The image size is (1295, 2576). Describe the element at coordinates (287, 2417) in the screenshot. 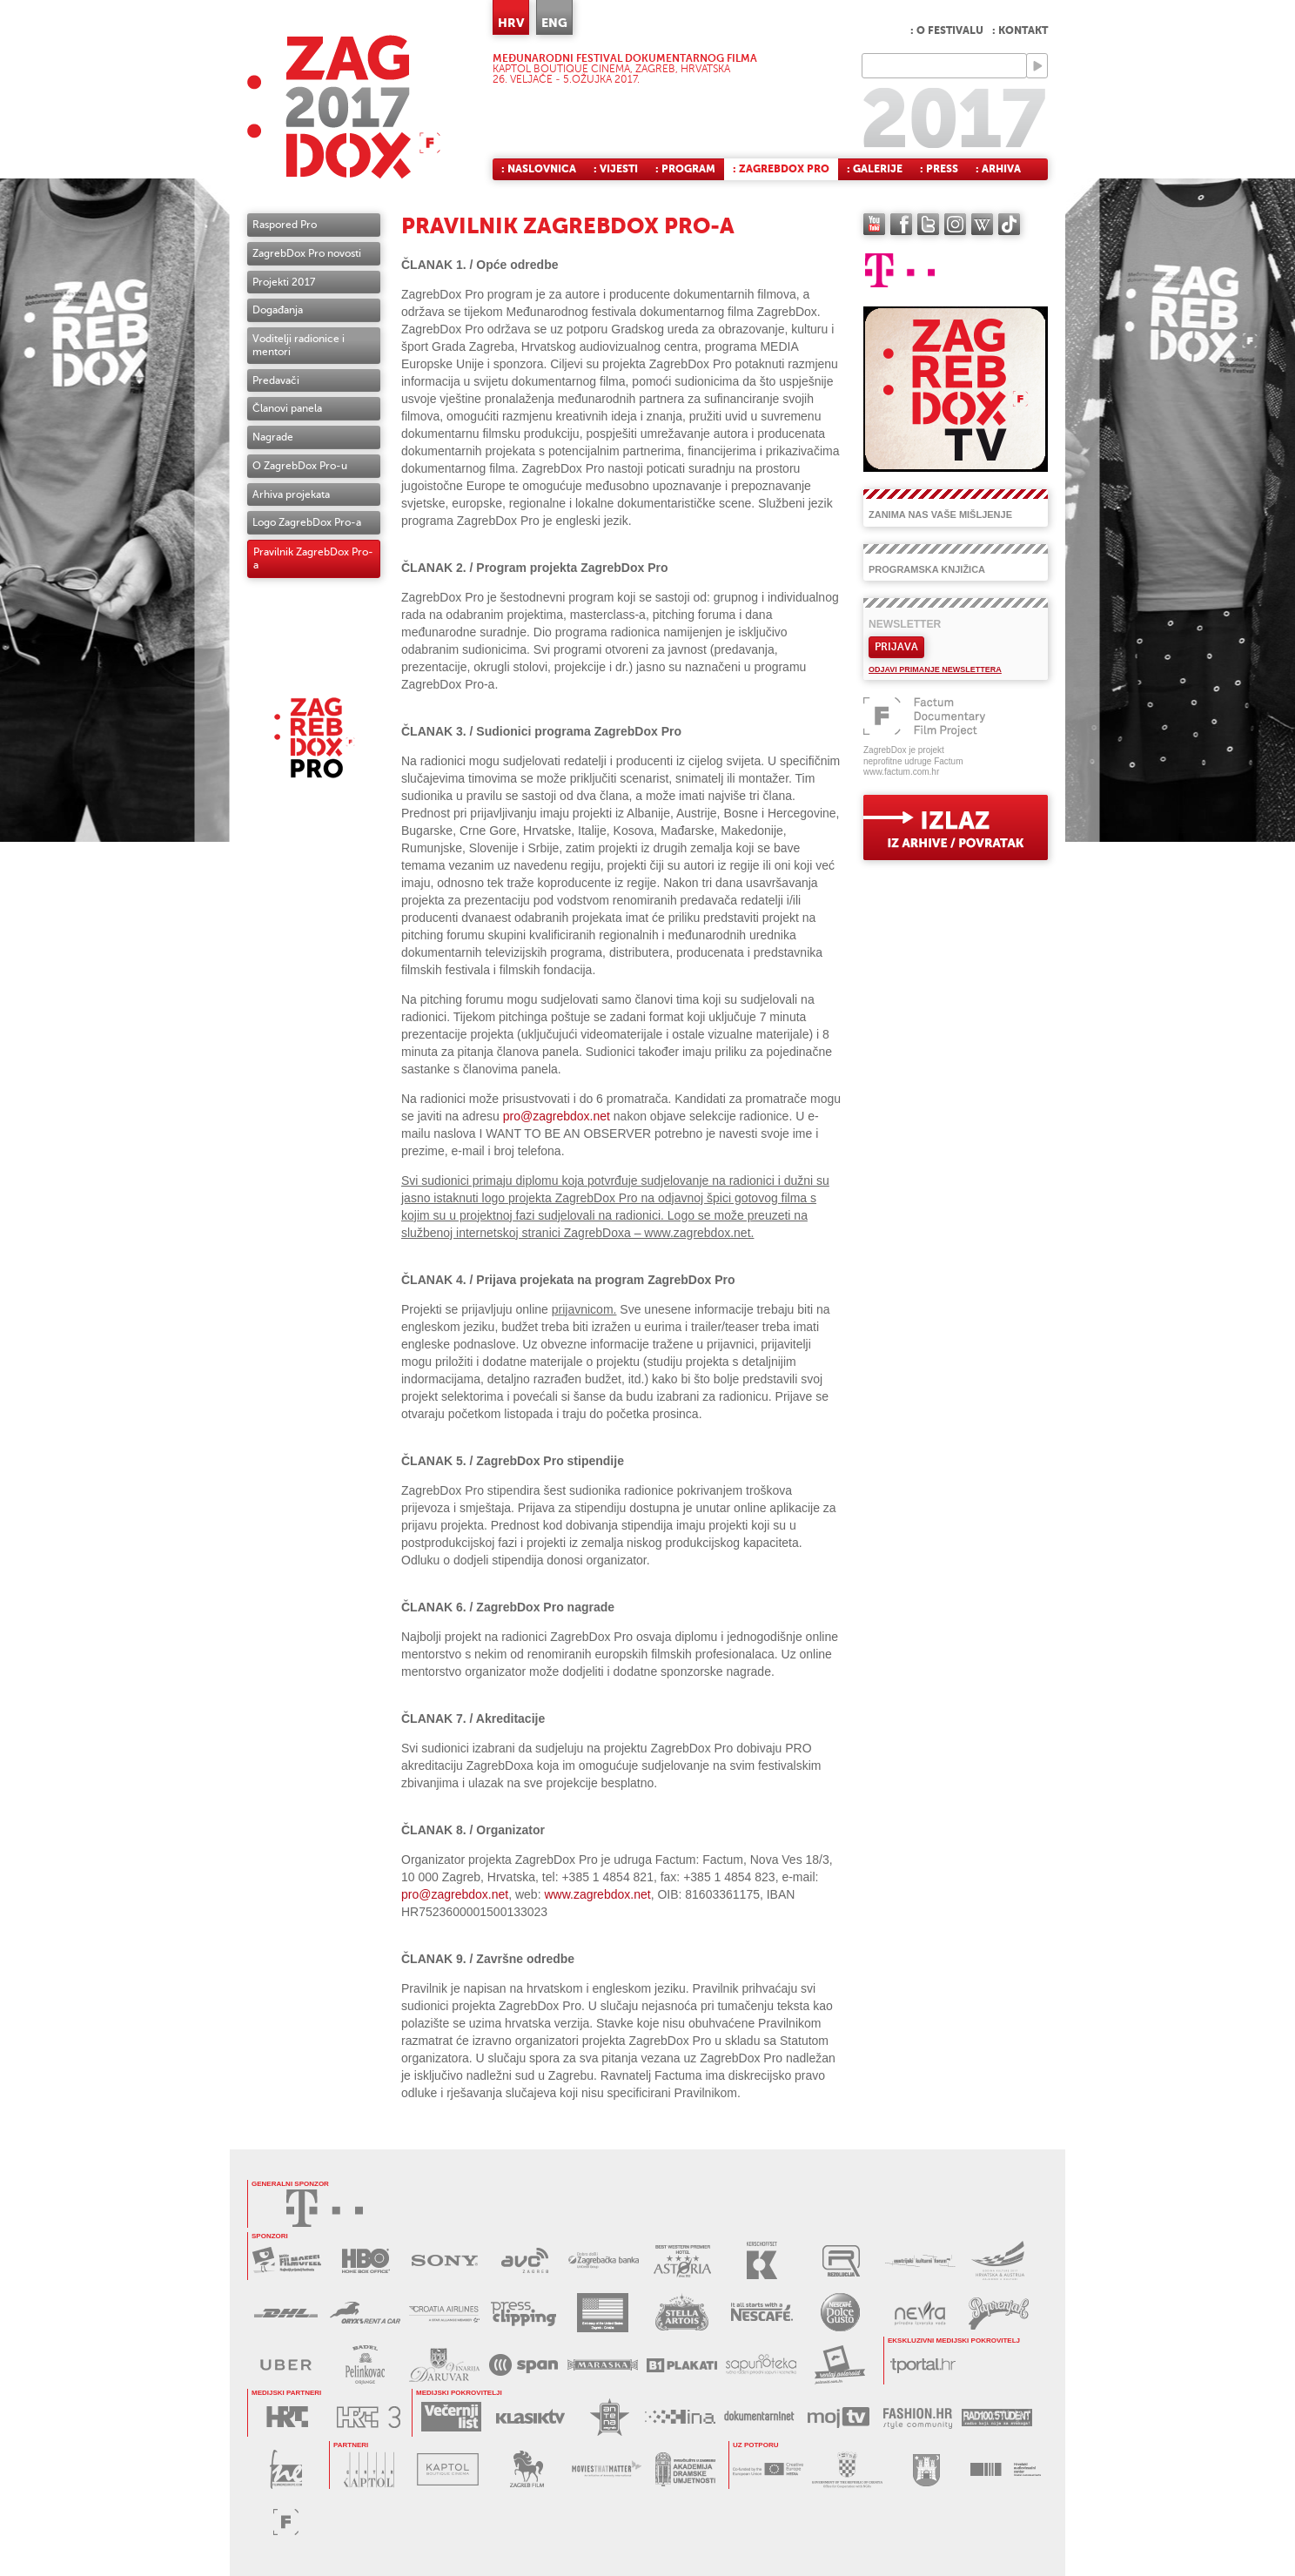

I see `HRT` at that location.